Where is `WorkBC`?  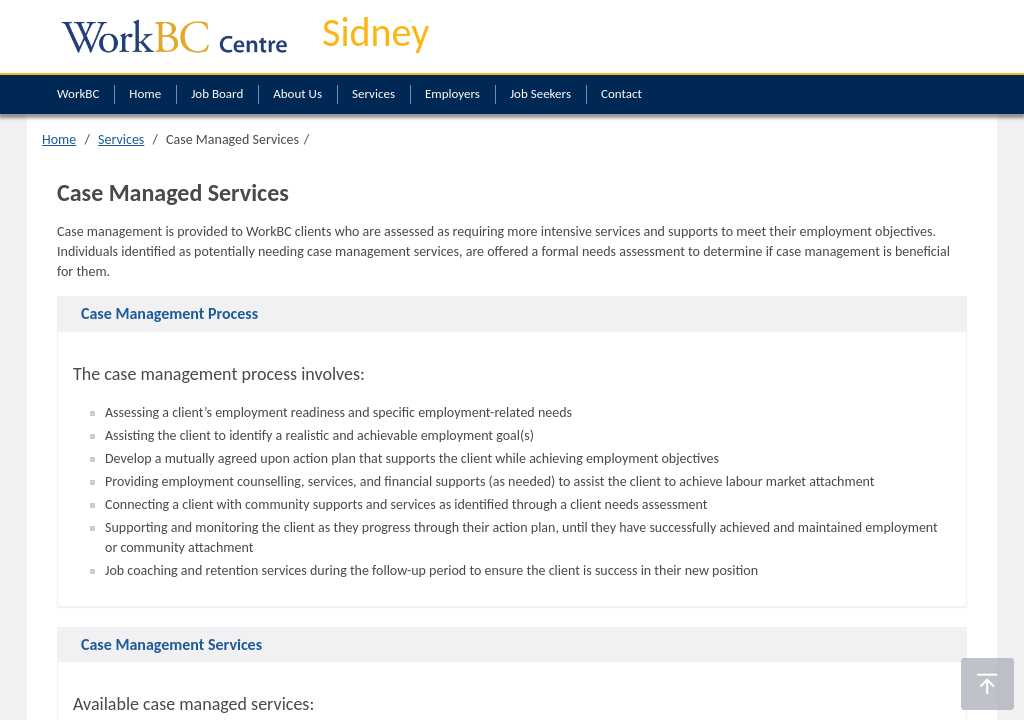 WorkBC is located at coordinates (78, 93).